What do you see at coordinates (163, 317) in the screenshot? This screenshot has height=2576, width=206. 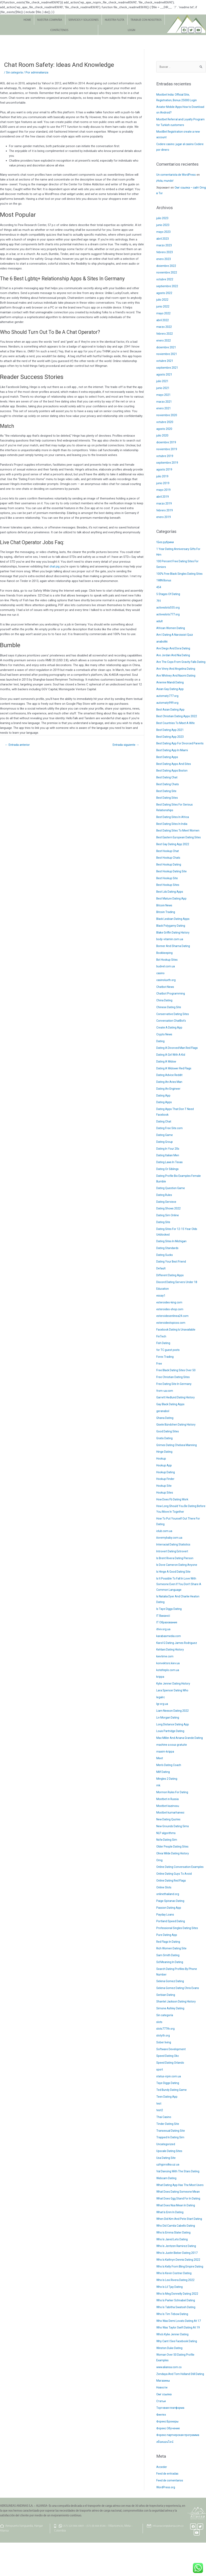 I see `mayo 2022` at bounding box center [163, 317].